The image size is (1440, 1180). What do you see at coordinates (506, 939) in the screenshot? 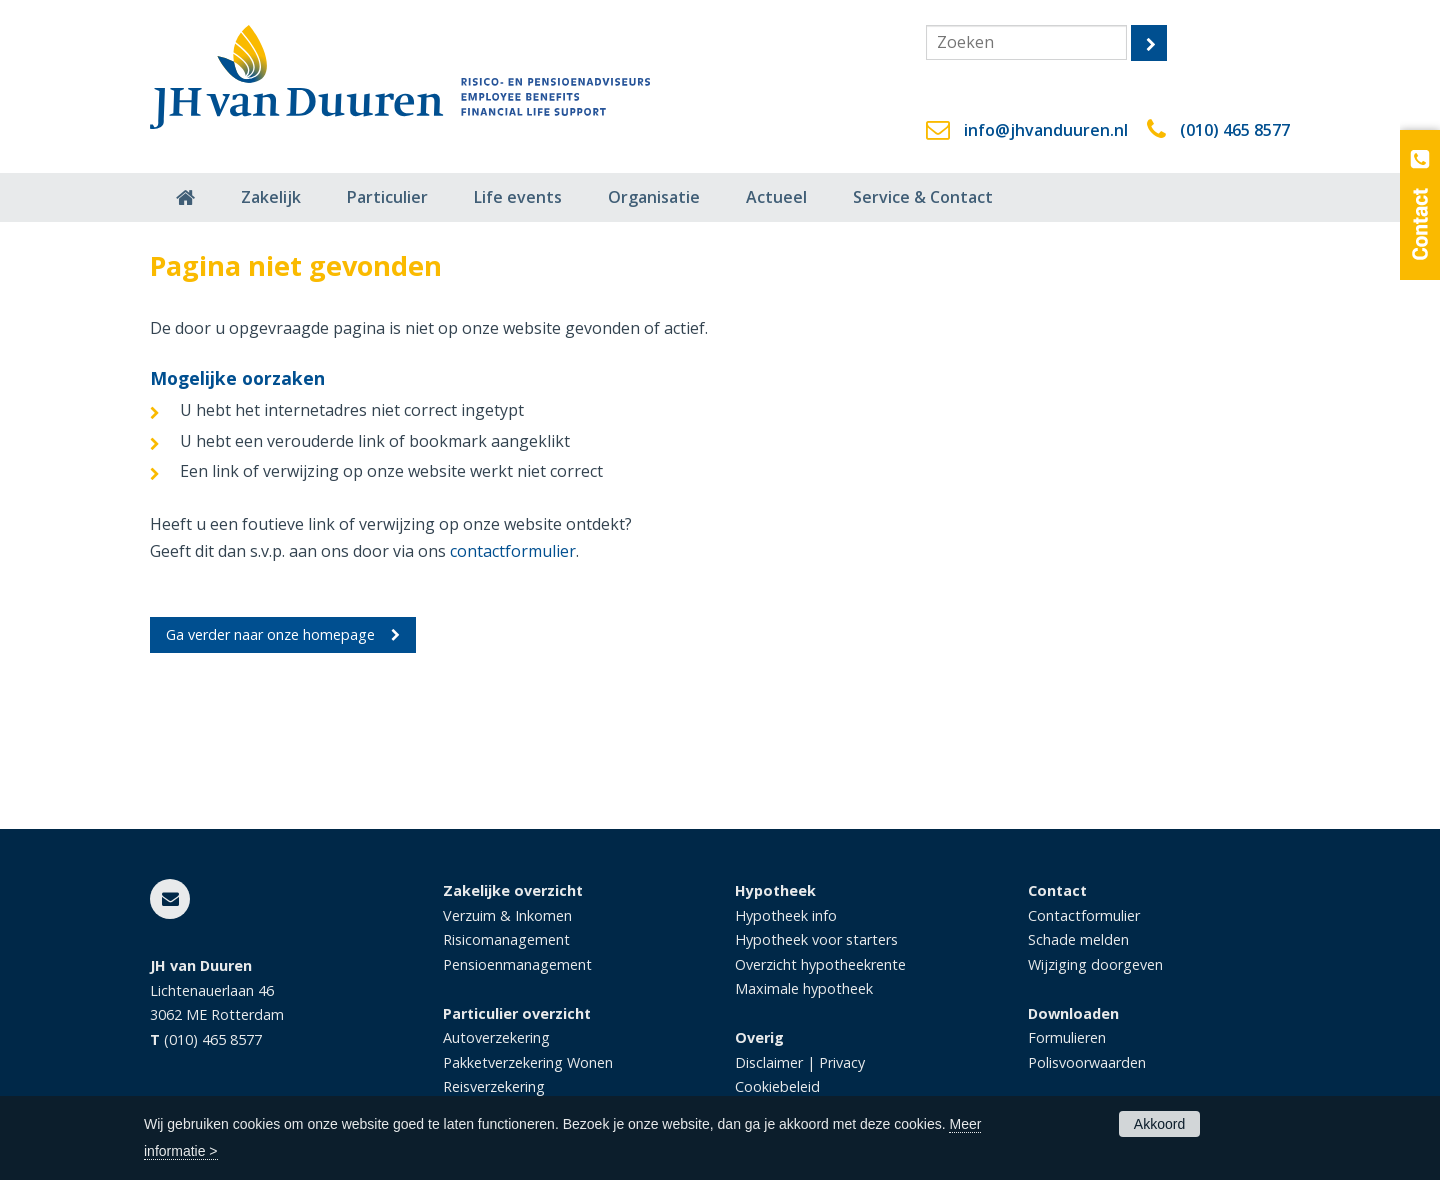
I see `Risicomanagement` at bounding box center [506, 939].